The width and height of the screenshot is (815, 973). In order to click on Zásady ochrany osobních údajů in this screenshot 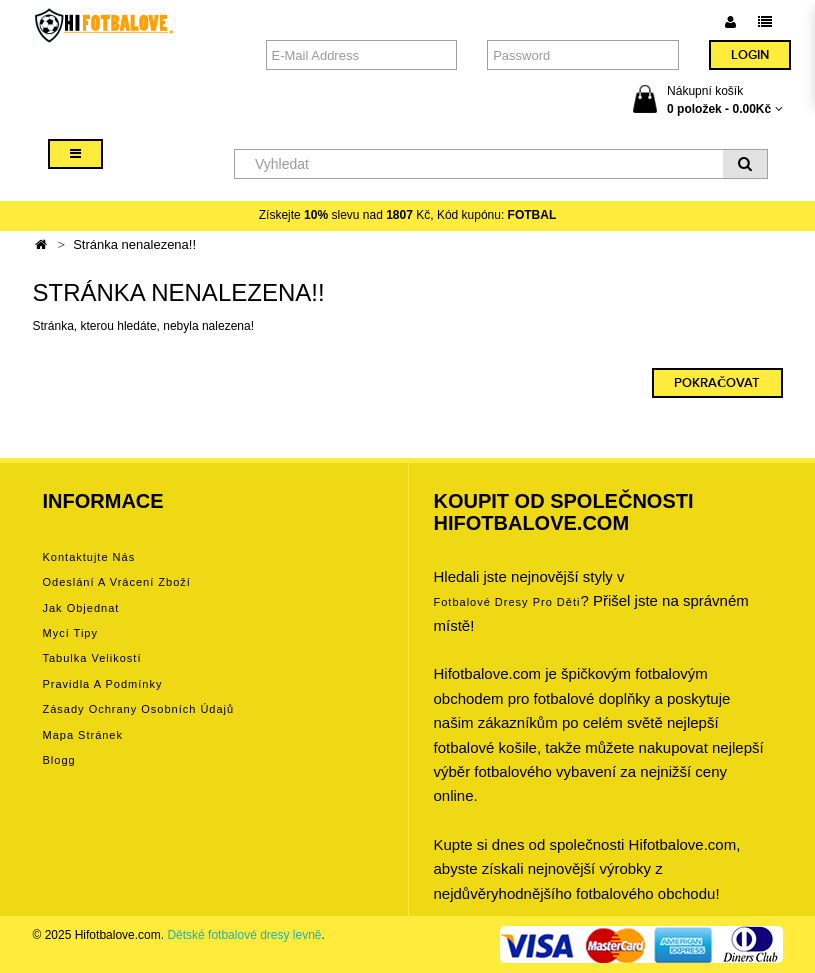, I will do `click(139, 709)`.